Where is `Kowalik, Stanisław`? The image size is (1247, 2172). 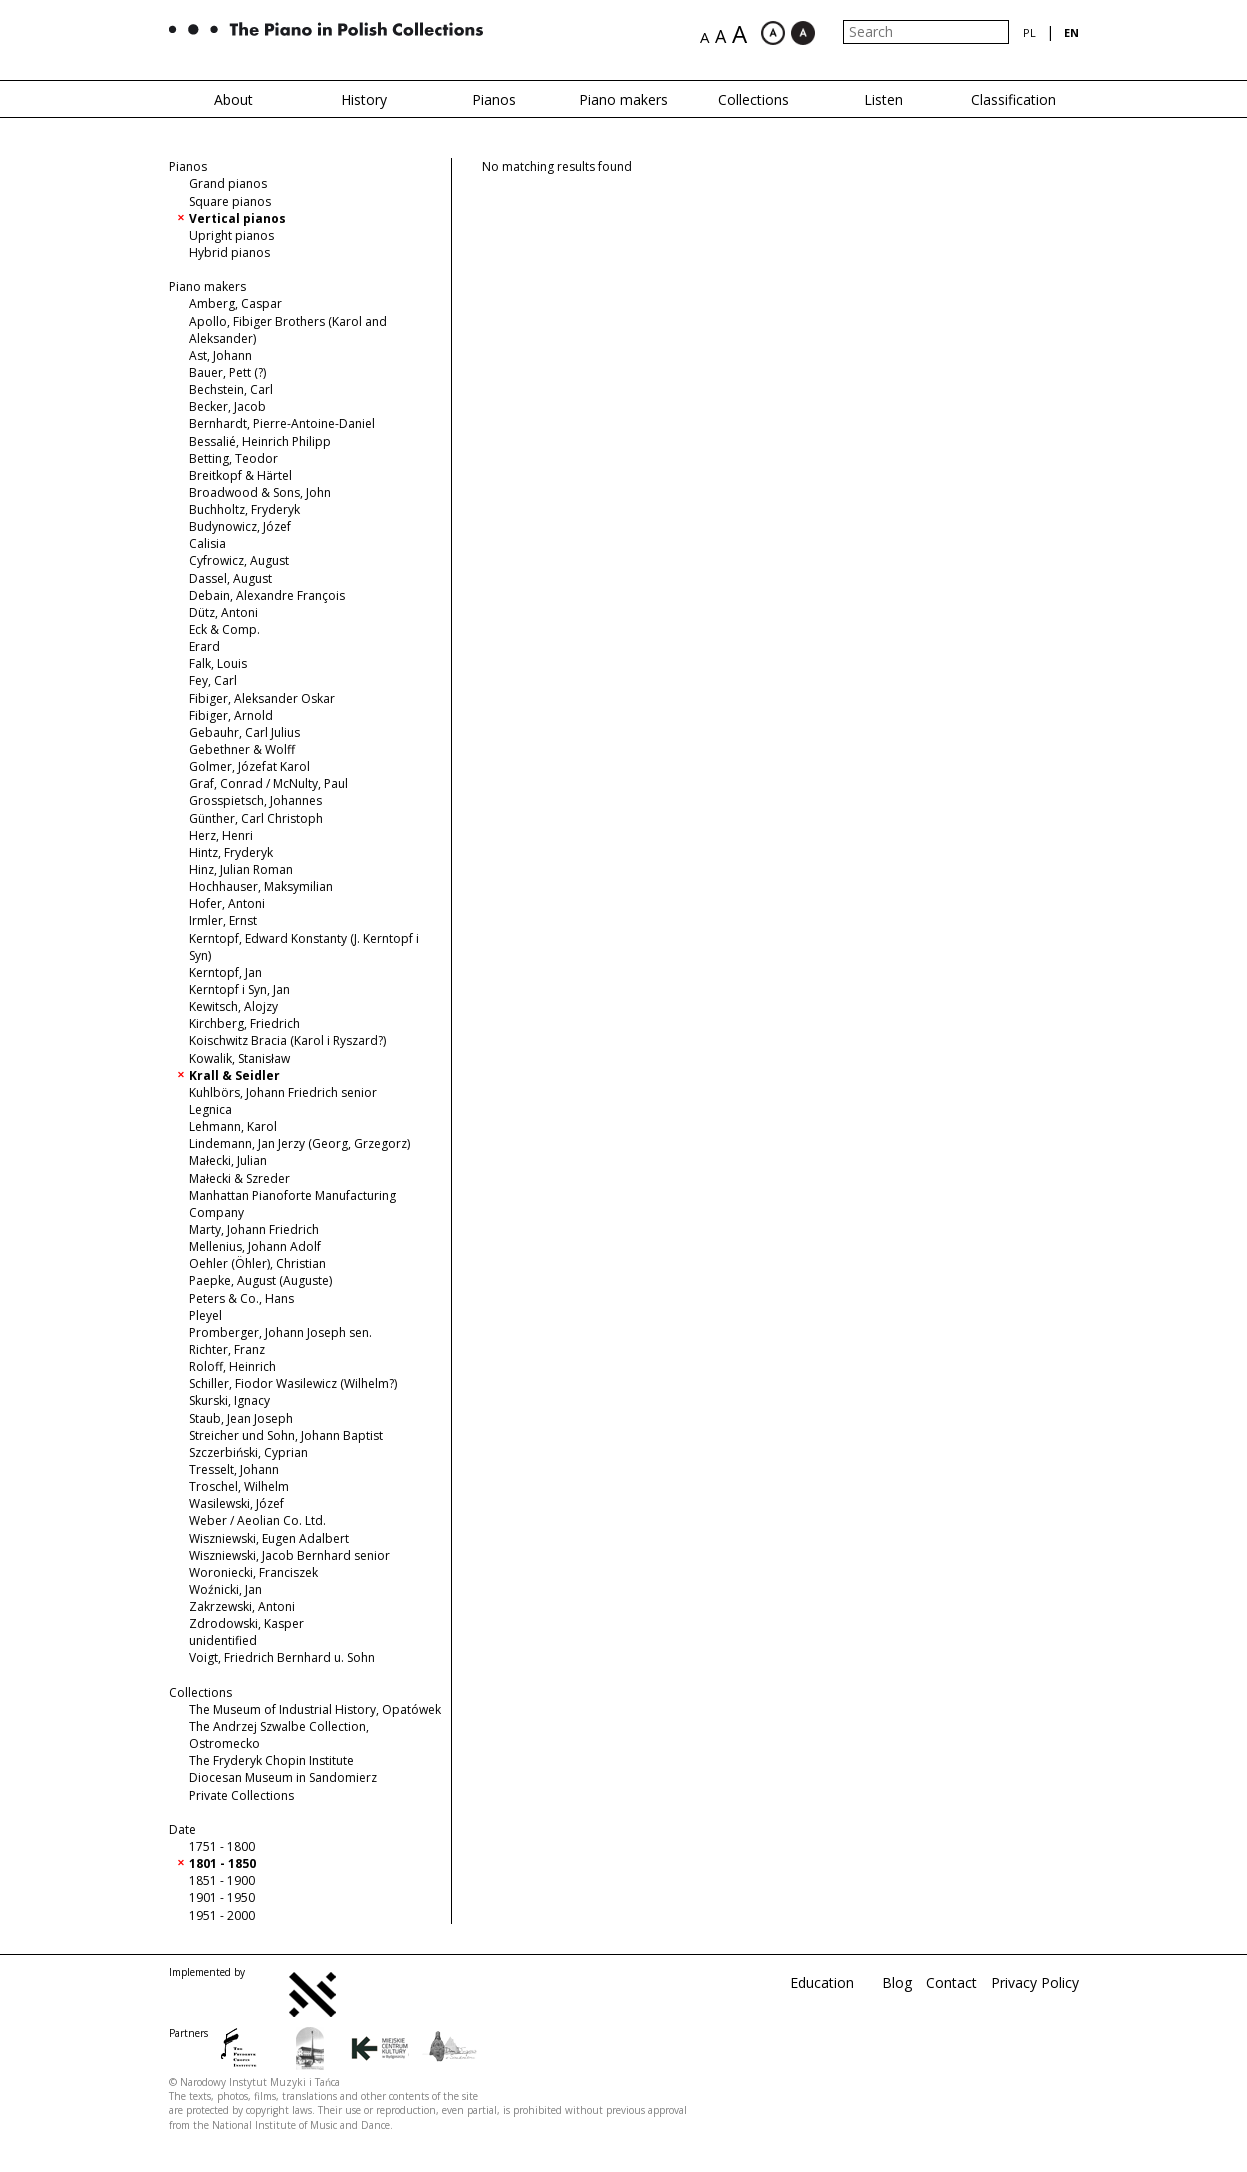
Kowalik, Stanisław is located at coordinates (239, 1058).